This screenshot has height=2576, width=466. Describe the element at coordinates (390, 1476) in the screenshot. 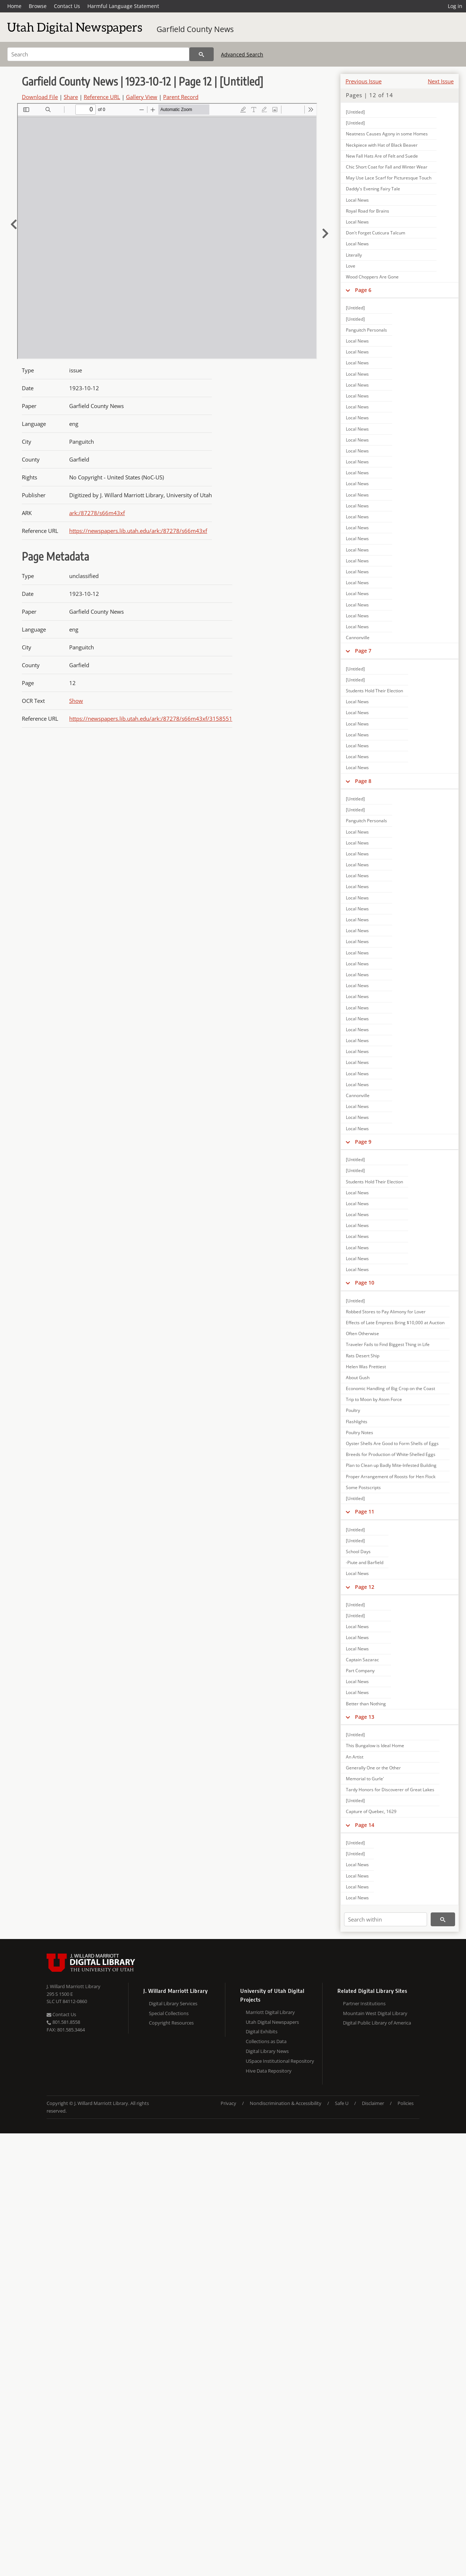

I see `Proper Arrangement of Roosts for Hen Flock` at that location.